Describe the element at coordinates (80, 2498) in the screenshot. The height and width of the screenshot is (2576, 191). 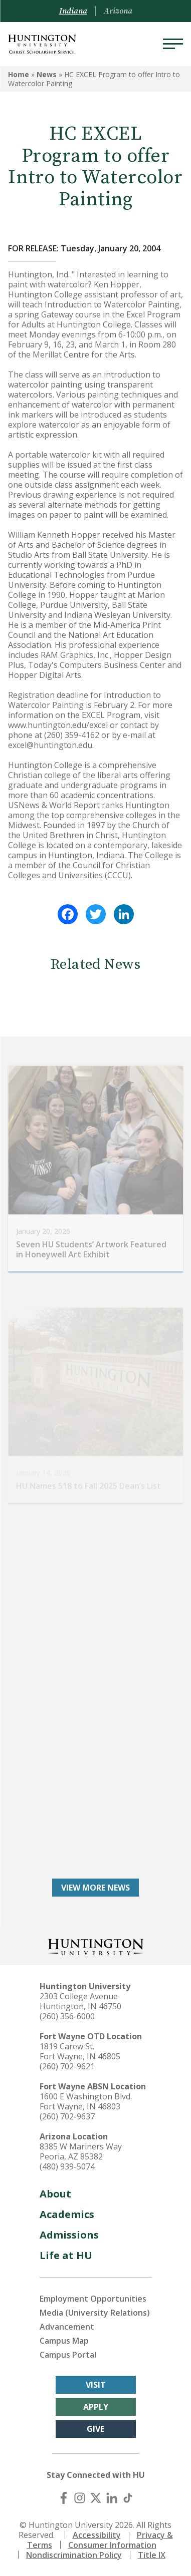
I see `[Instagram]` at that location.